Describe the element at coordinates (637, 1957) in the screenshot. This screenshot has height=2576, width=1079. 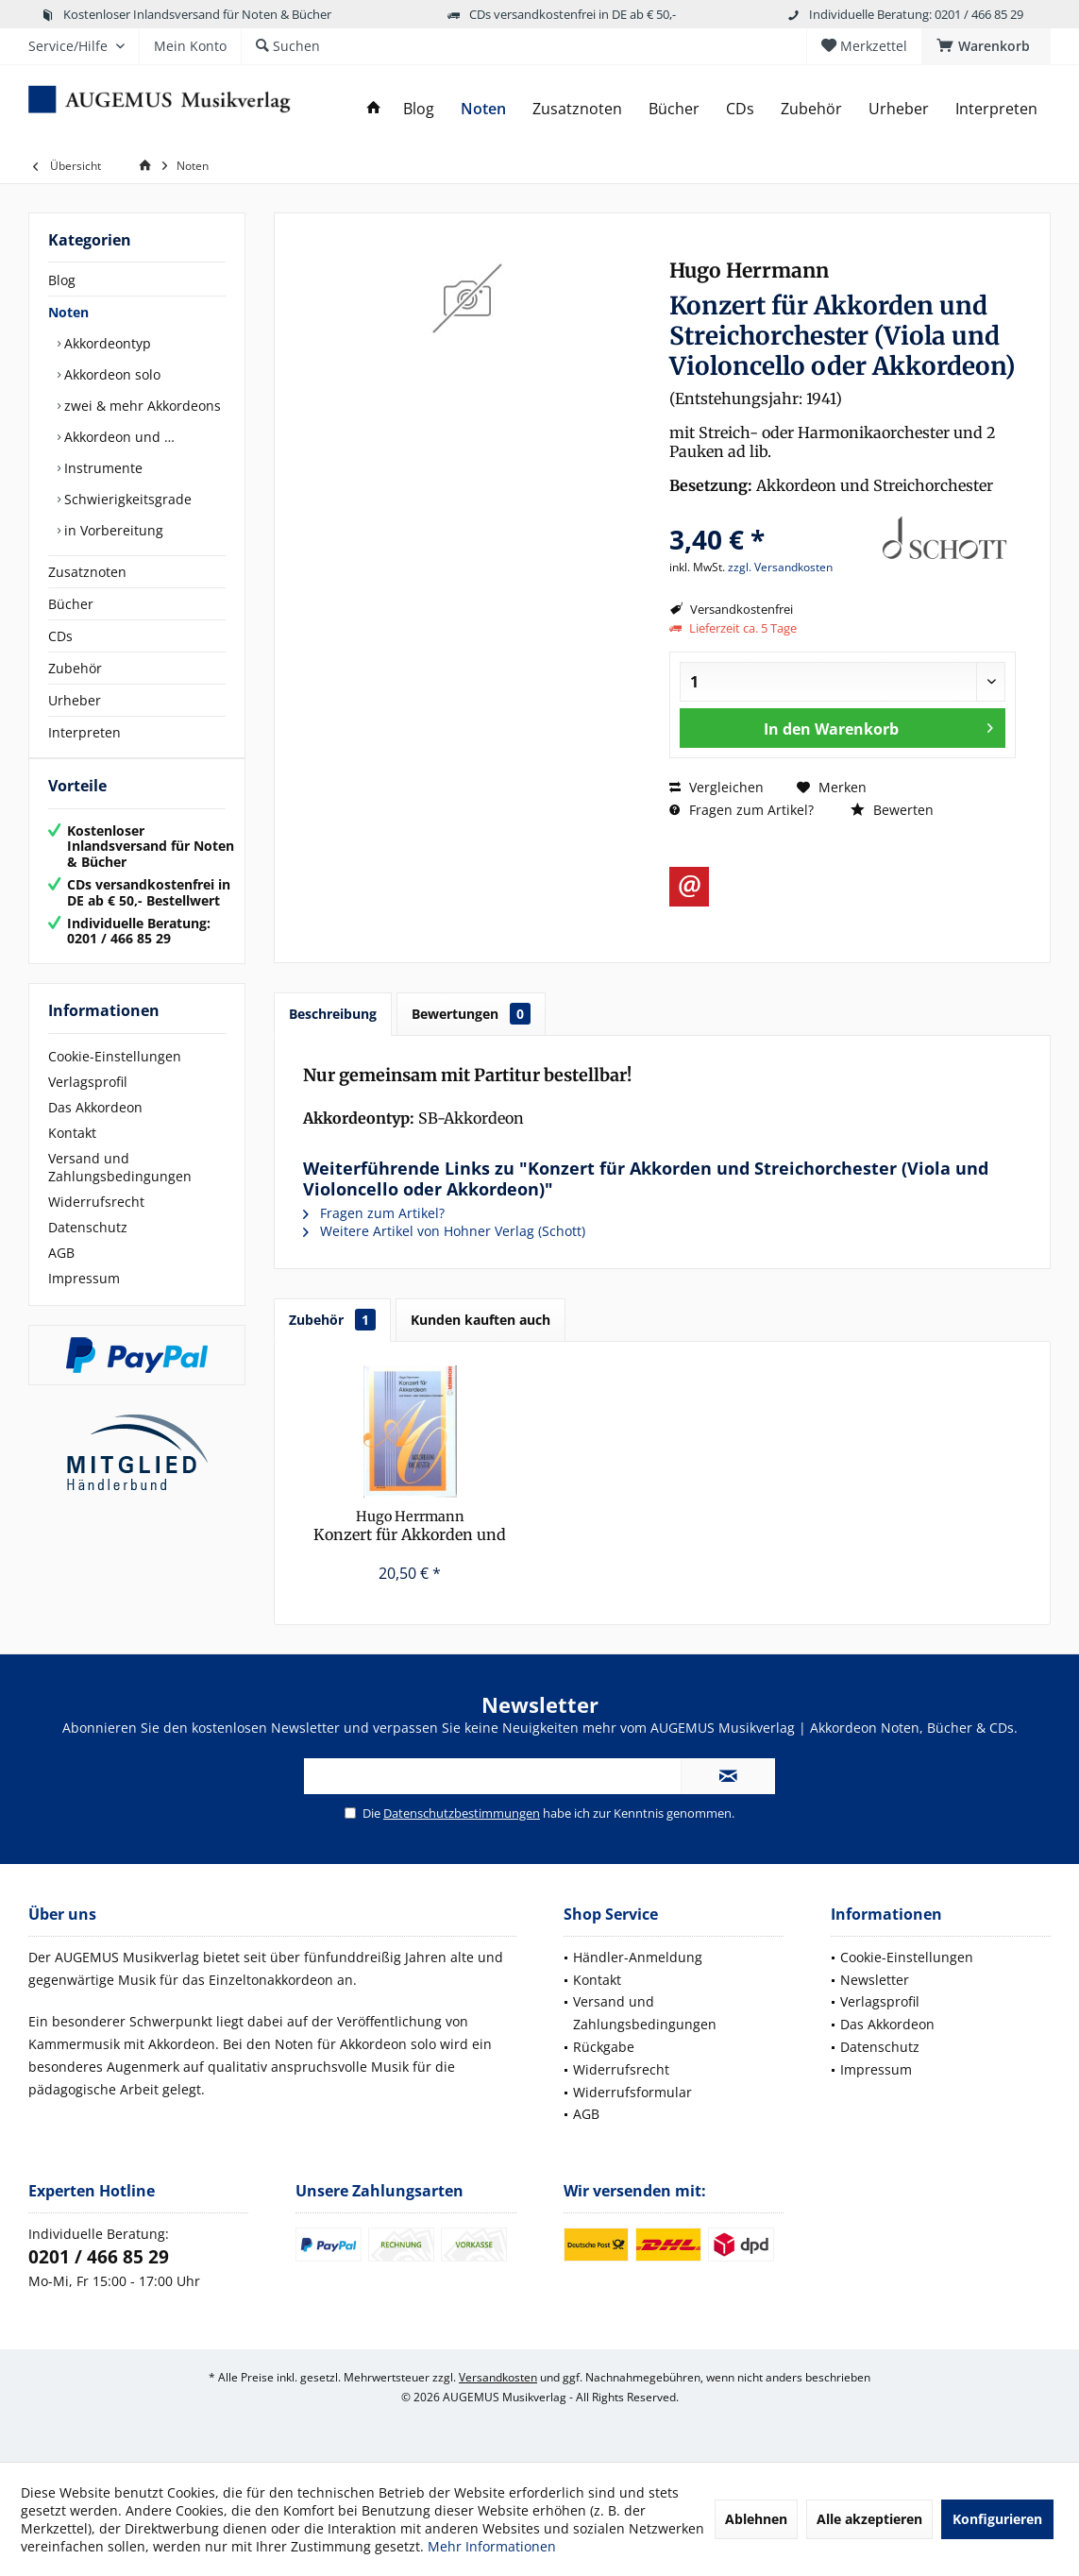
I see `Händler-Anmeldung` at that location.